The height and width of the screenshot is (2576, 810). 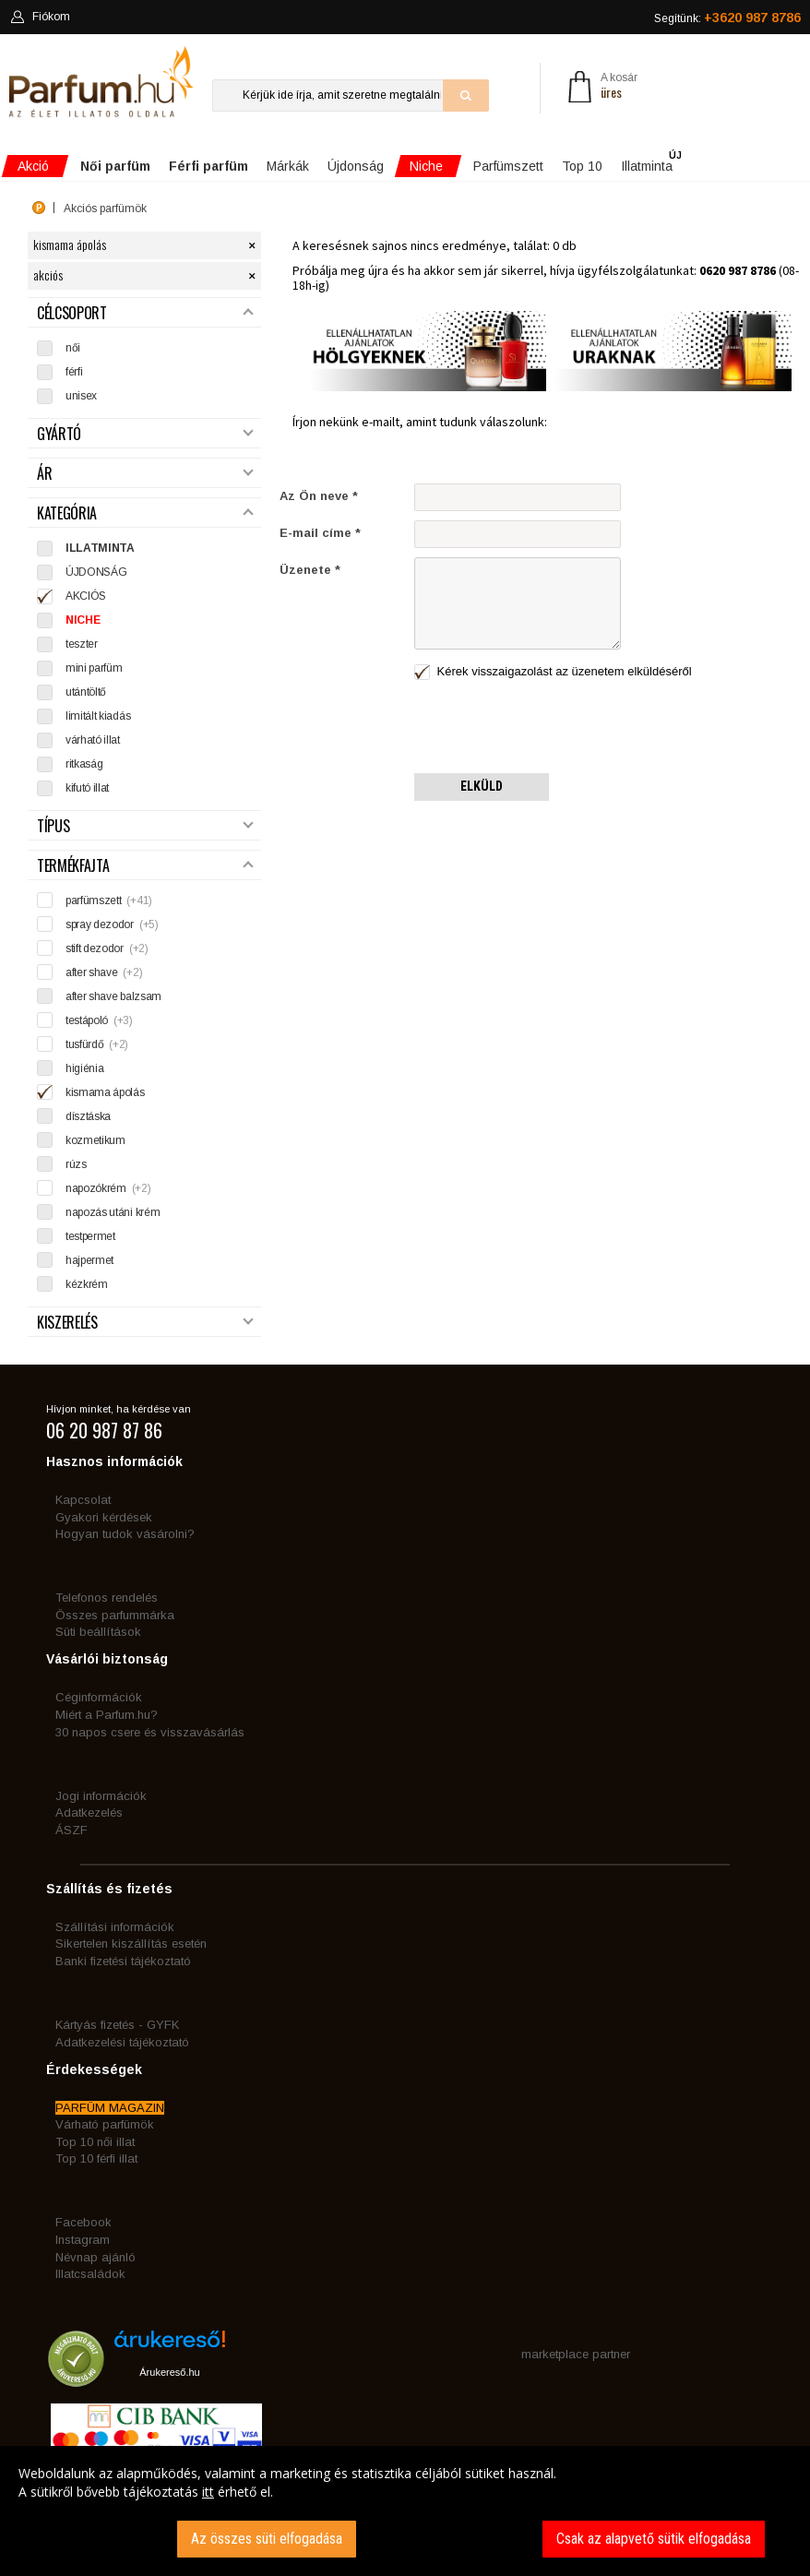 I want to click on [presentation], so click(x=554, y=728).